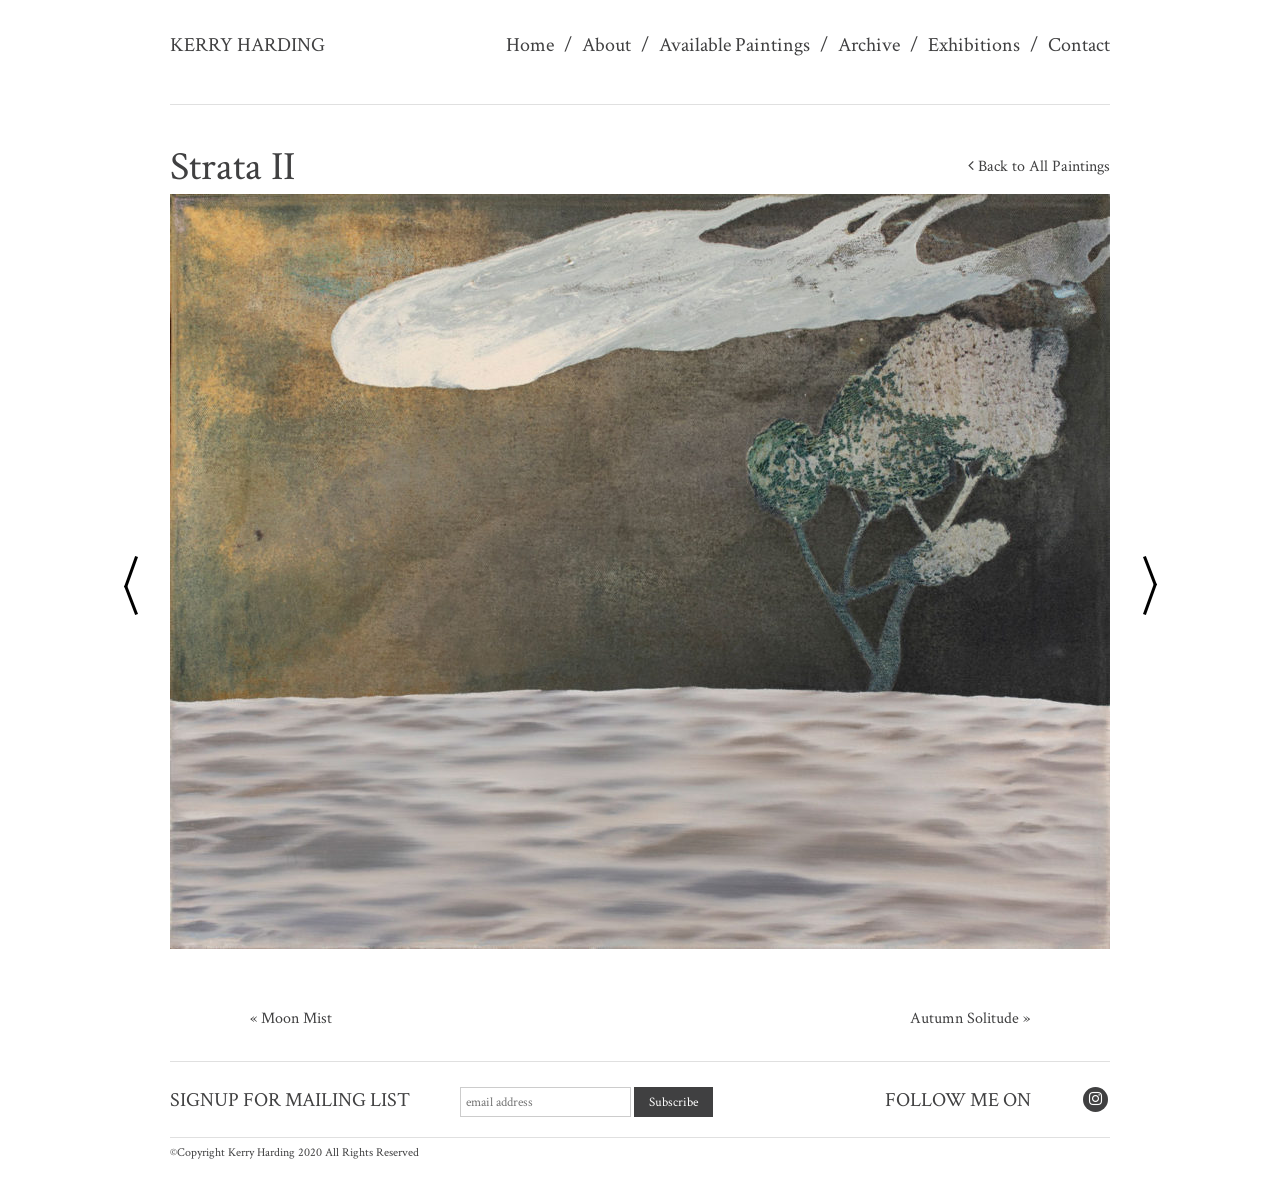  What do you see at coordinates (296, 1018) in the screenshot?
I see `Moon Mist` at bounding box center [296, 1018].